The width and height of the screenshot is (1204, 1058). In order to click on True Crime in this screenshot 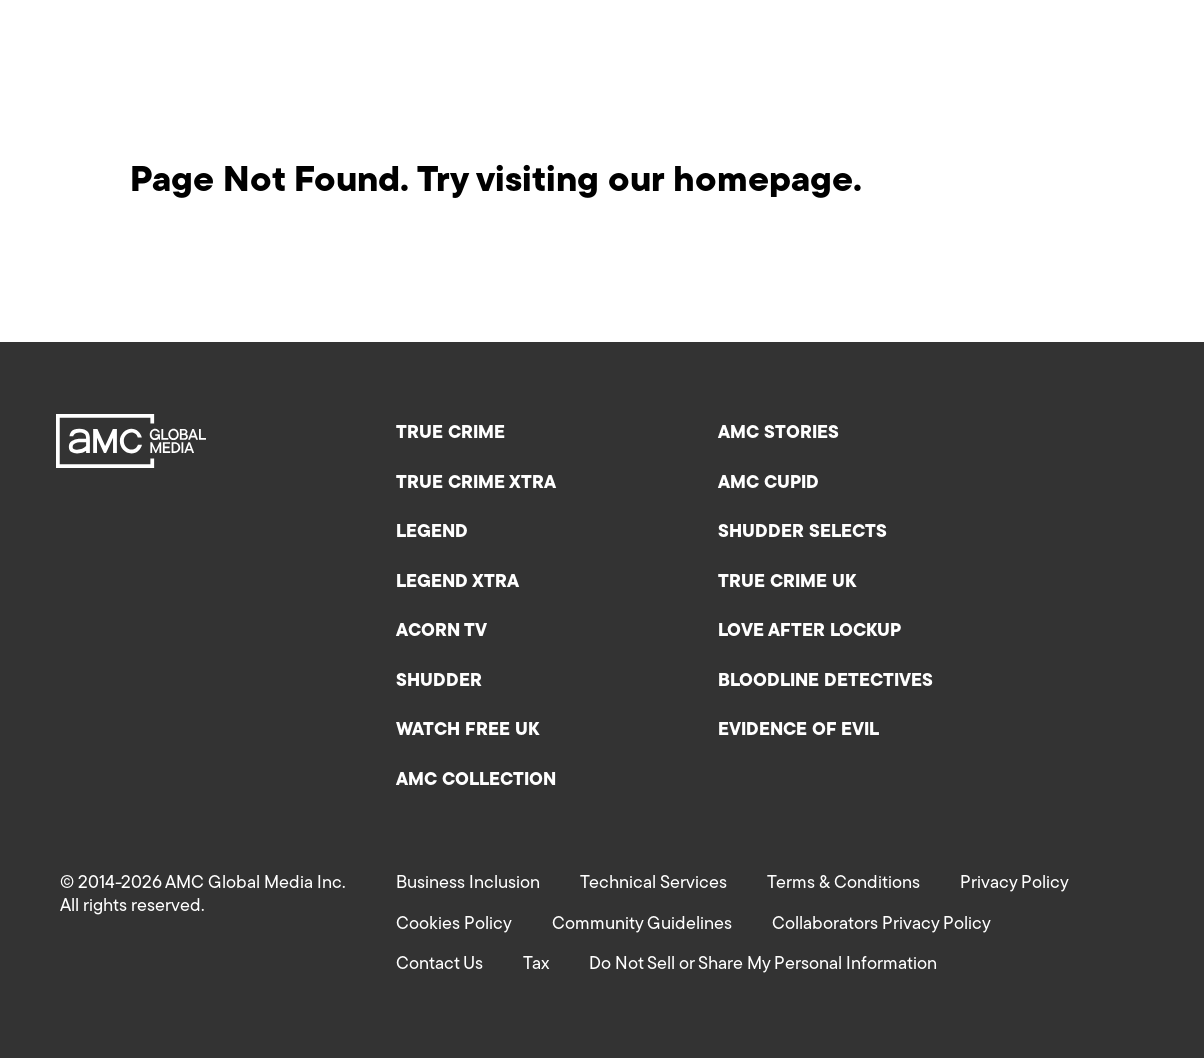, I will do `click(450, 433)`.